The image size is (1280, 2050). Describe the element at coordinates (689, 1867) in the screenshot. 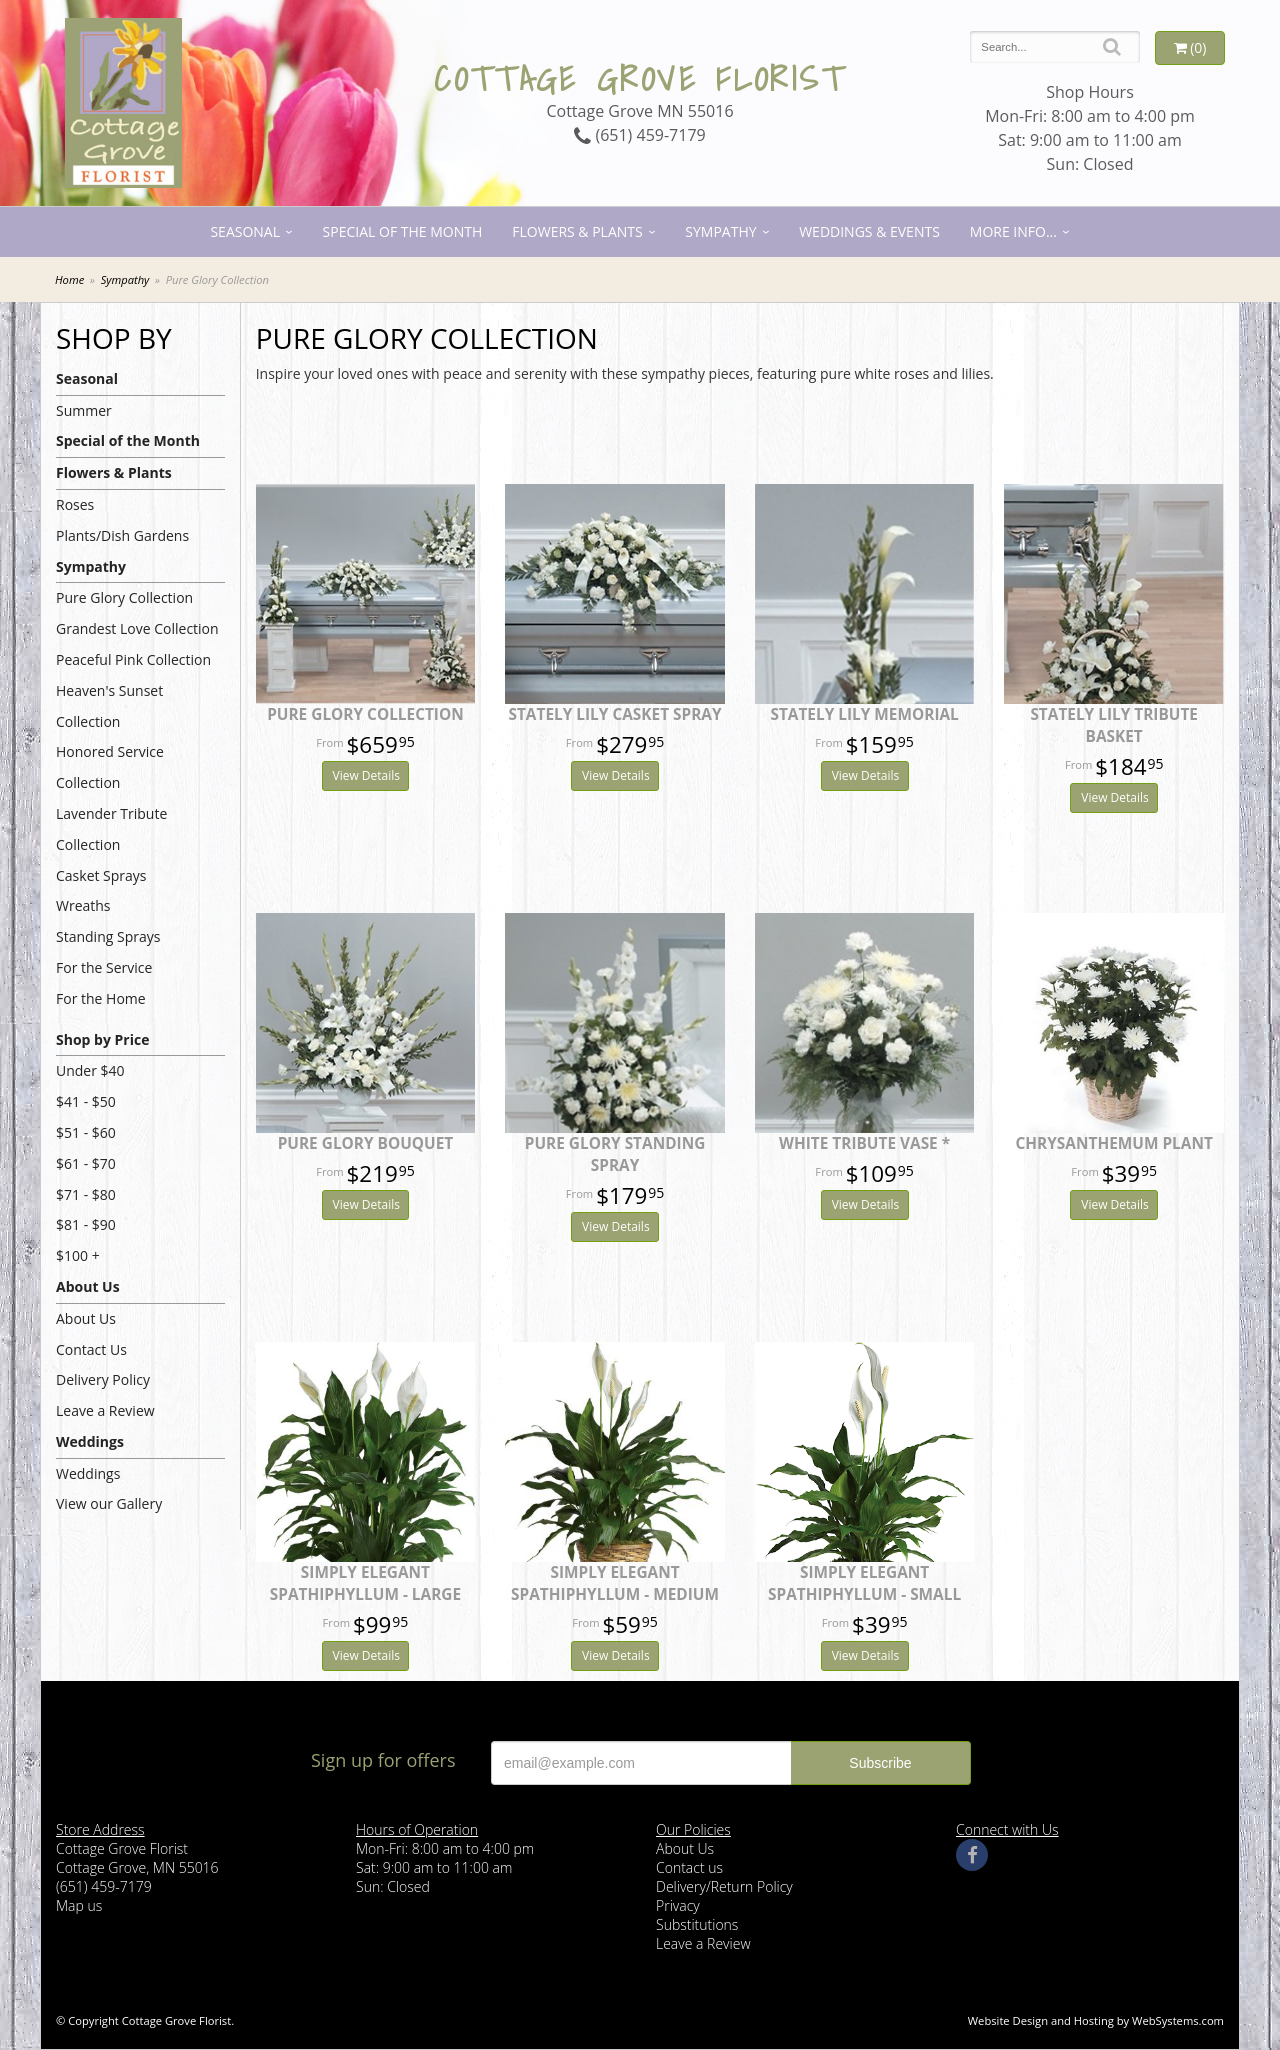

I see `Contact us` at that location.